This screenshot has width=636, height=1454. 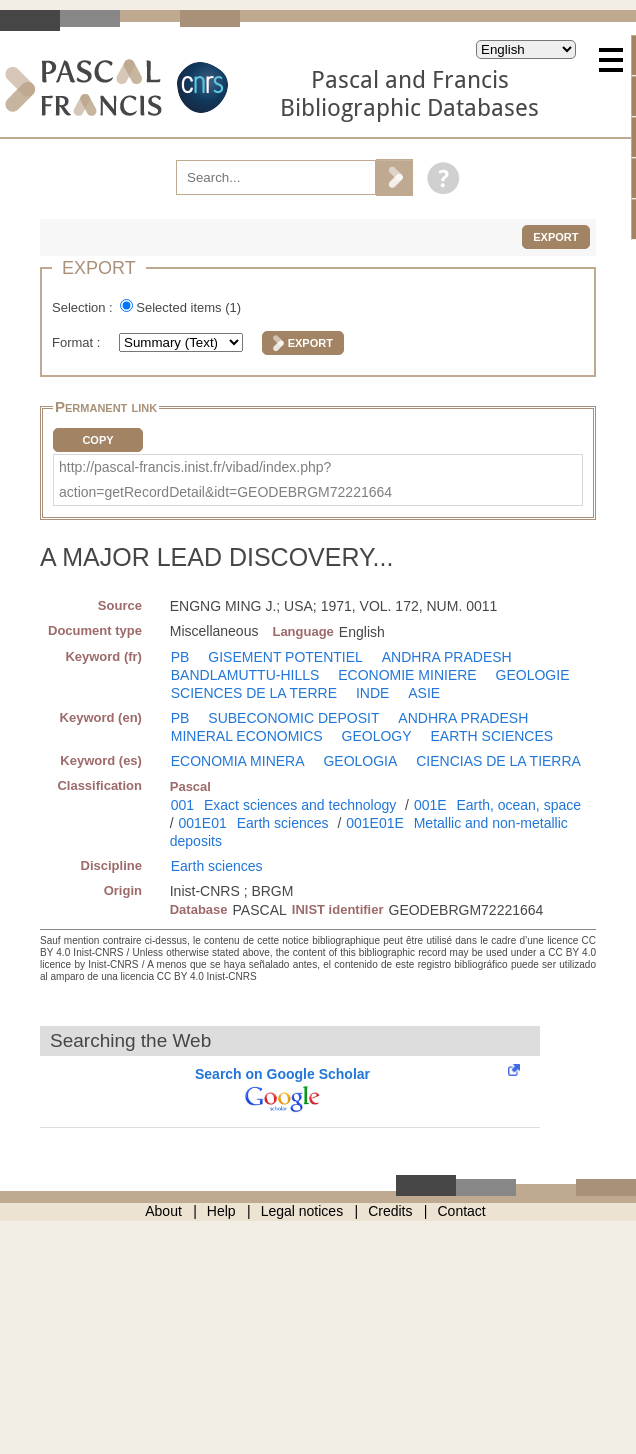 What do you see at coordinates (360, 761) in the screenshot?
I see `GEOLOGIA` at bounding box center [360, 761].